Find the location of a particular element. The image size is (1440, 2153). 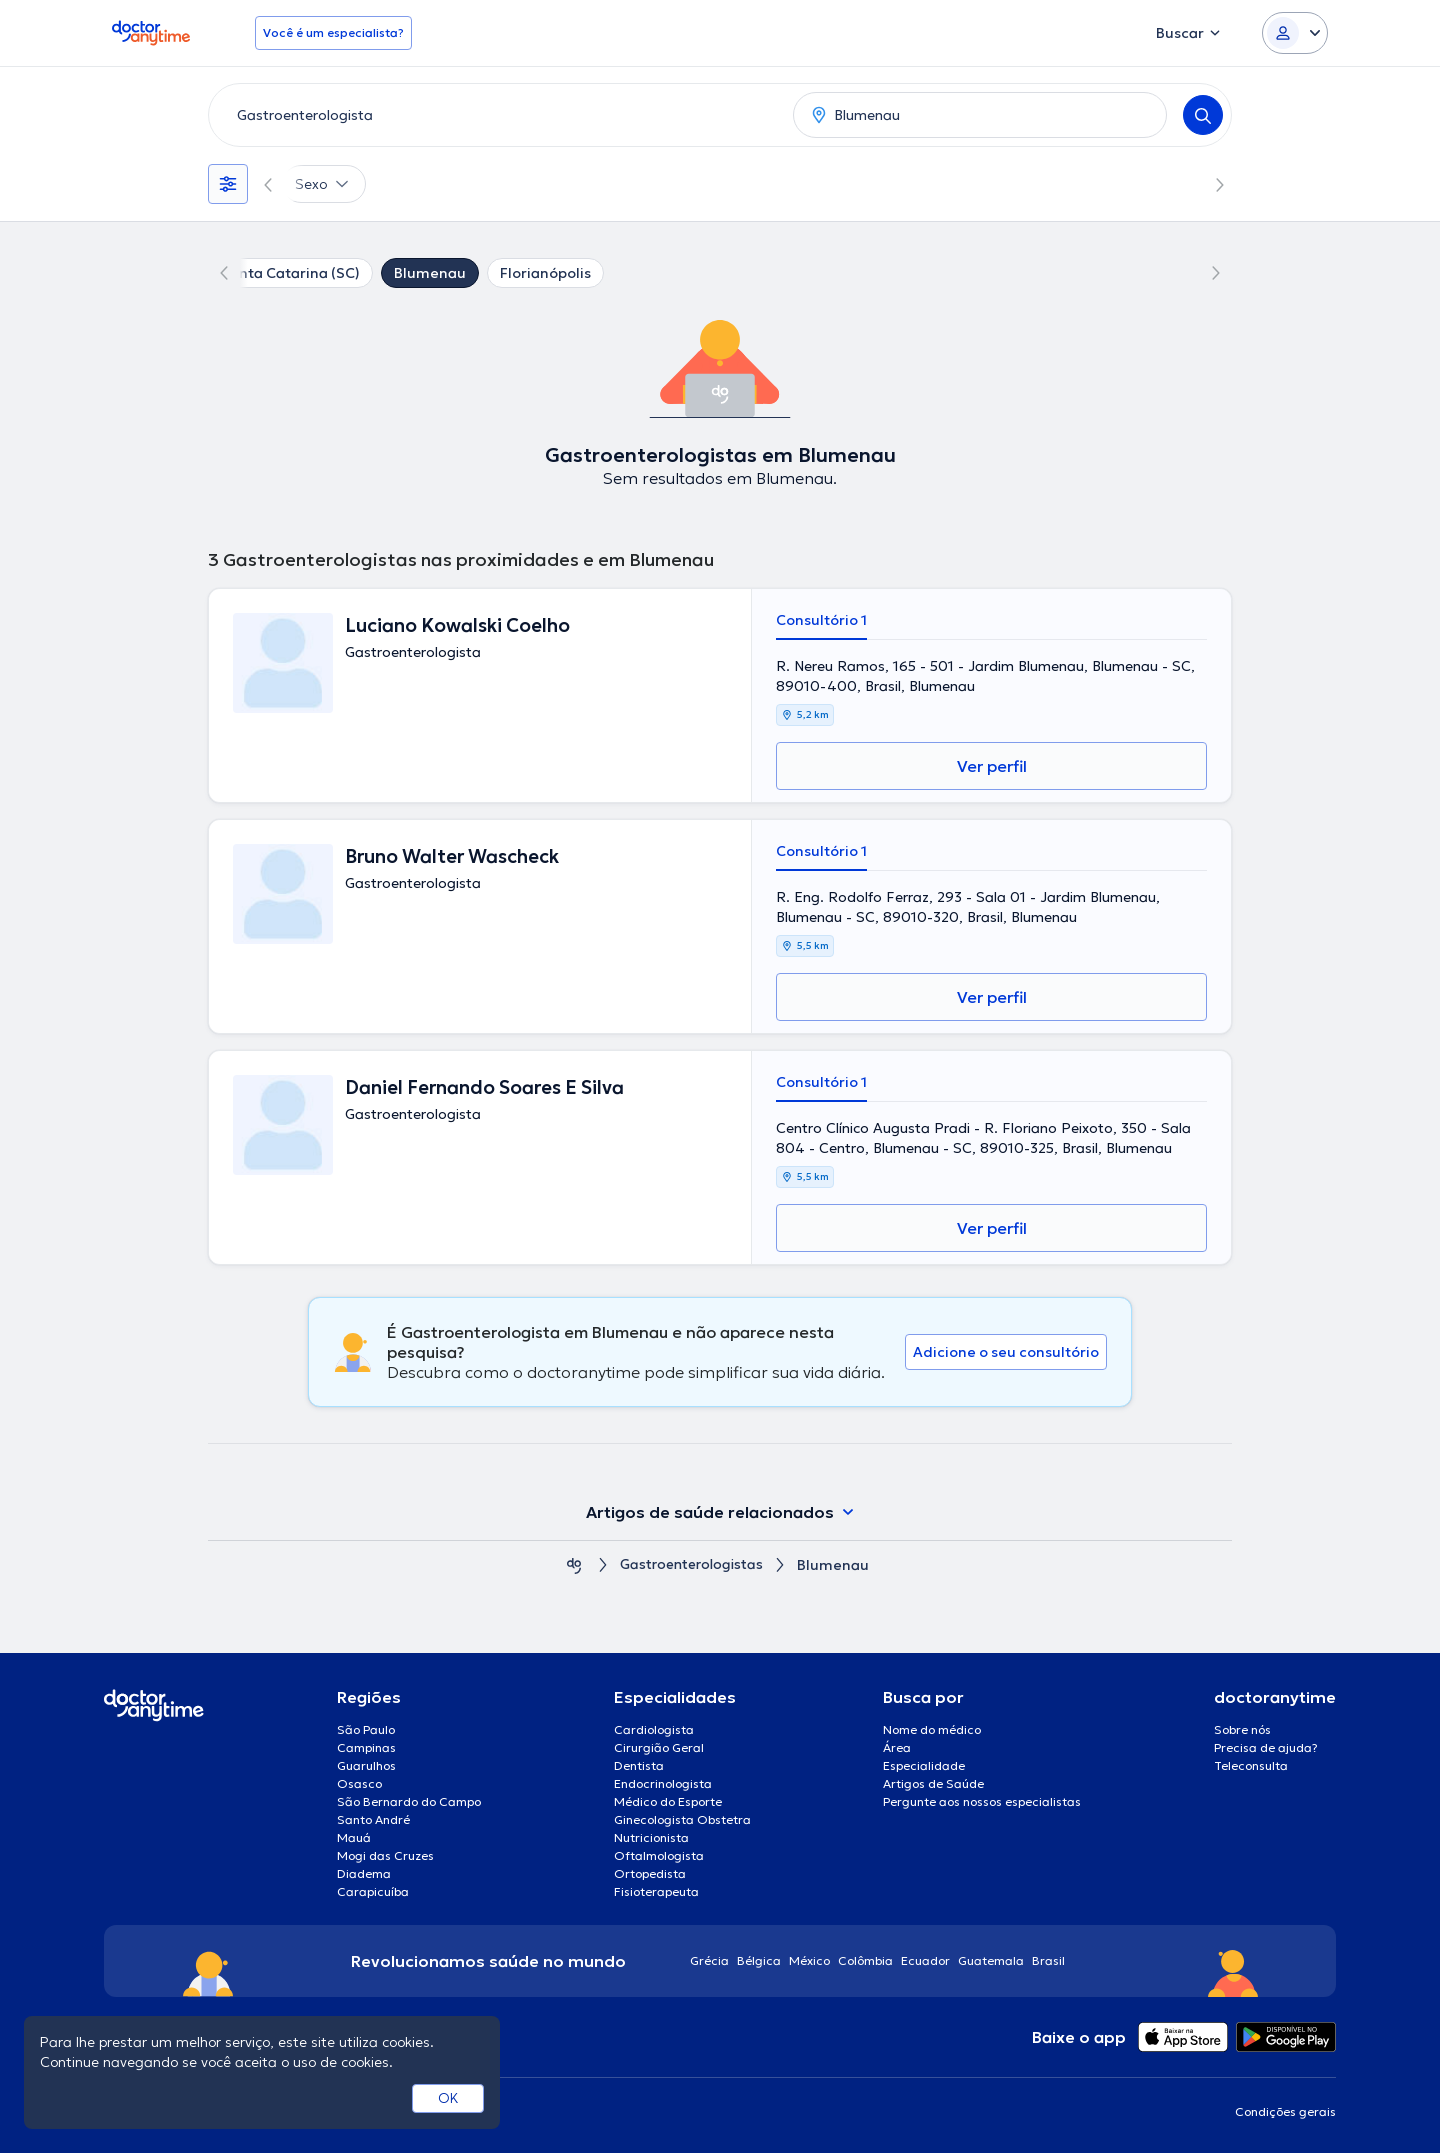

Oftalmologista is located at coordinates (659, 1855).